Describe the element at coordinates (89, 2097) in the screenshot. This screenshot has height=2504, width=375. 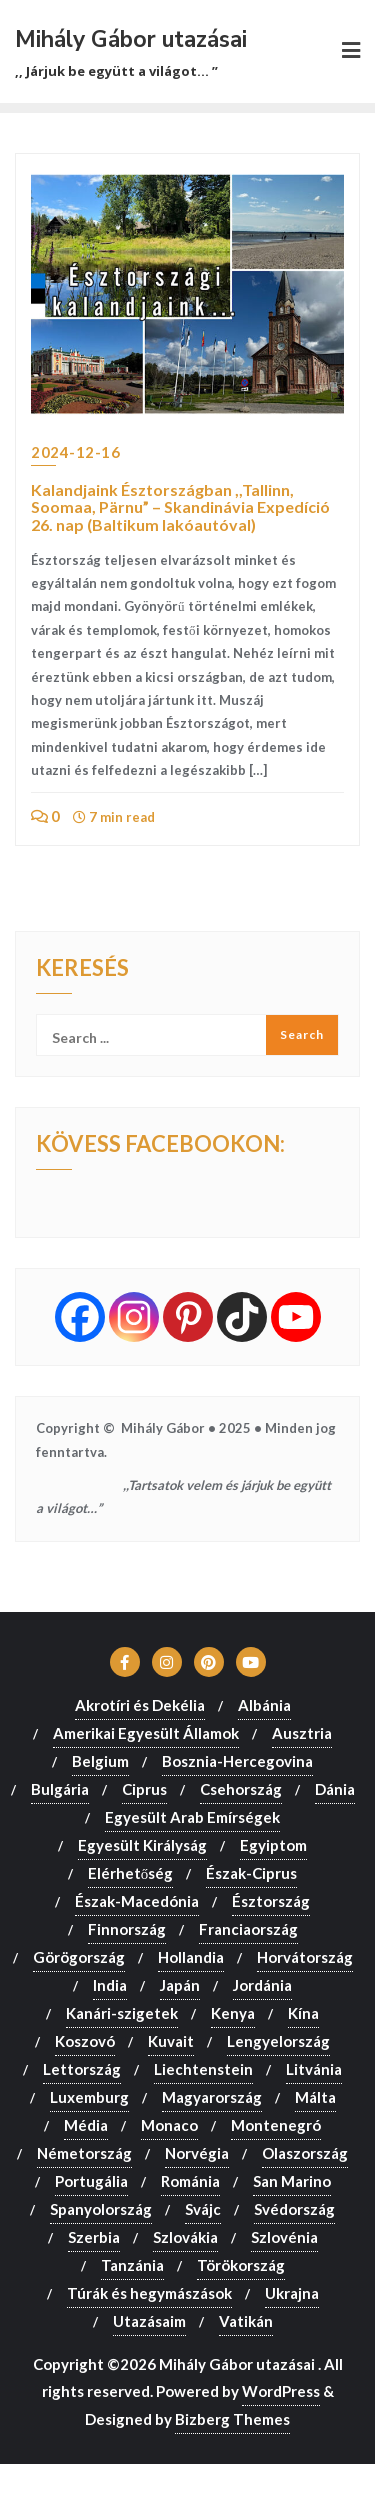
I see `Luxemburg` at that location.